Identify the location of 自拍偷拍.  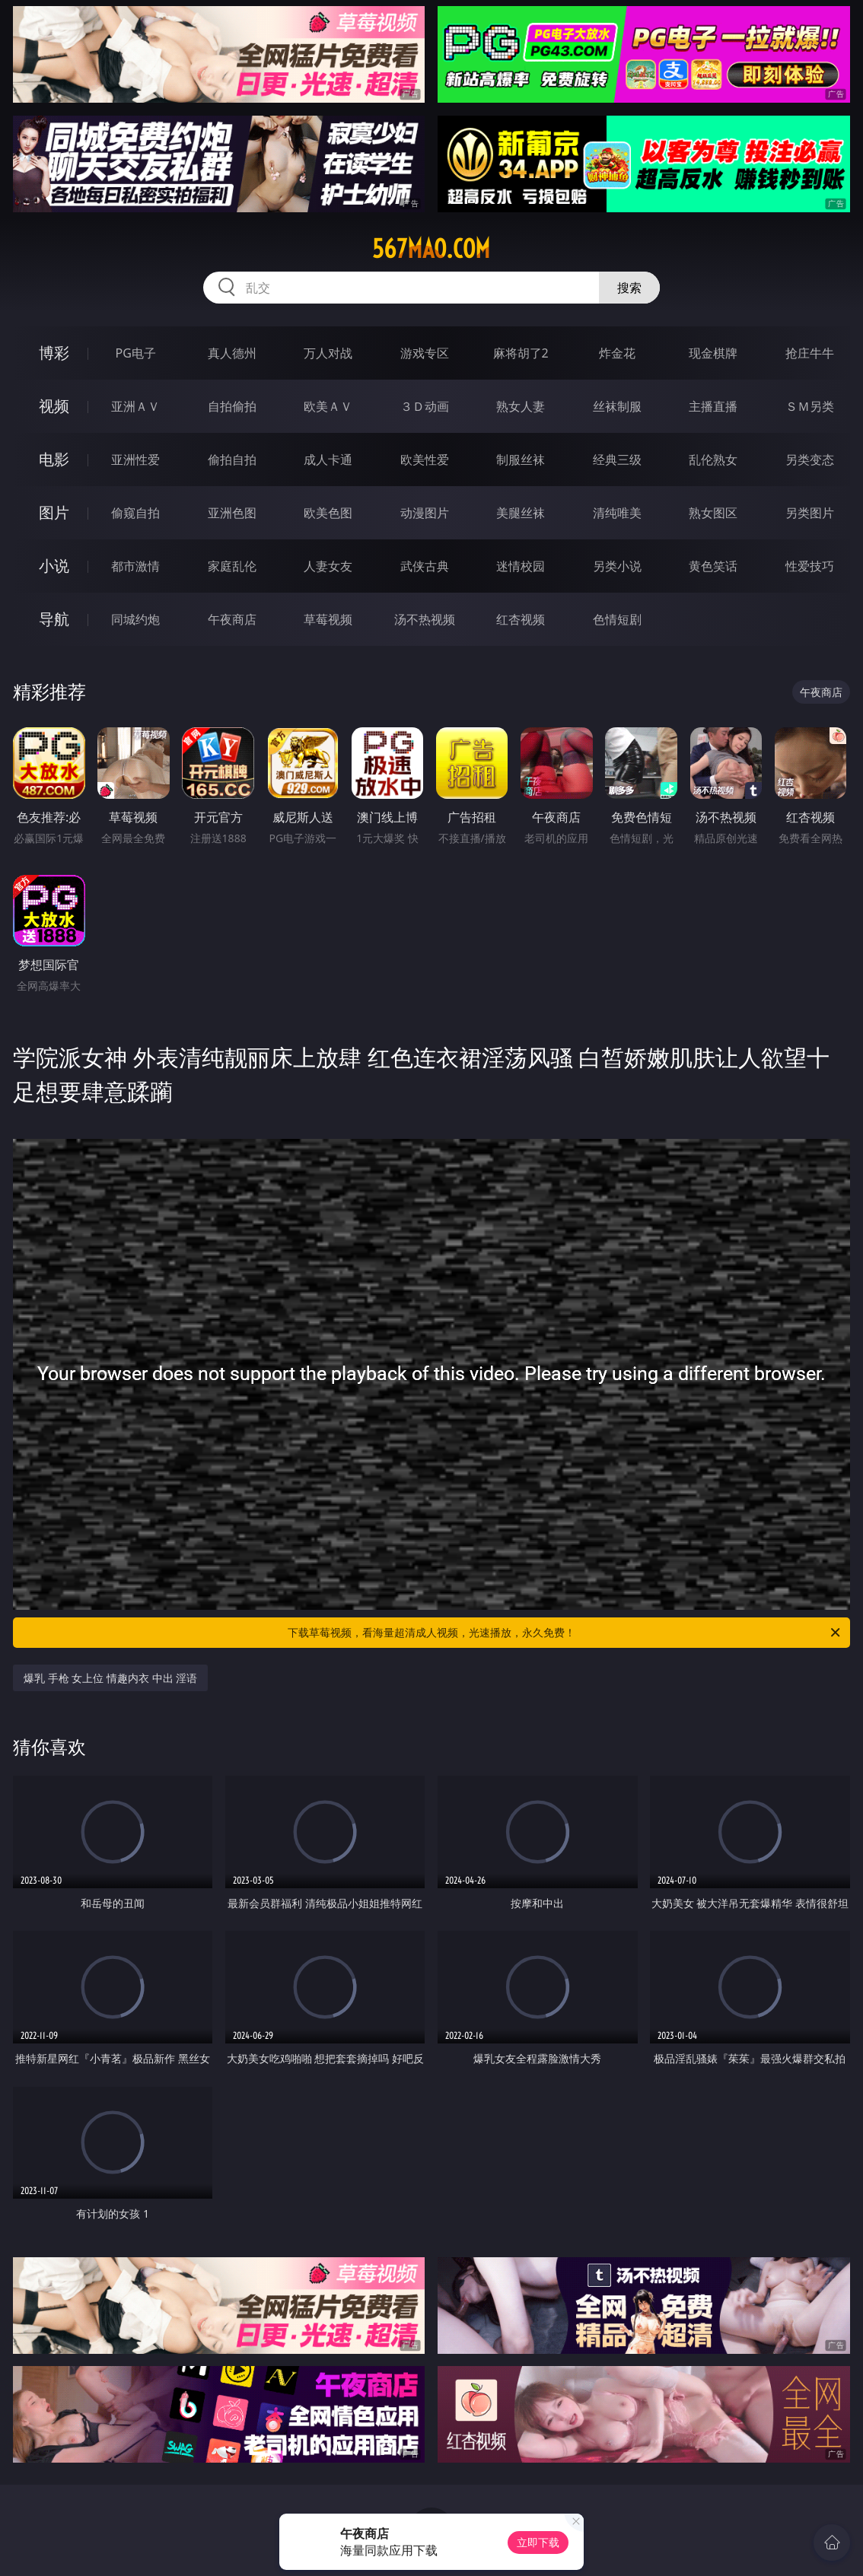
(232, 406).